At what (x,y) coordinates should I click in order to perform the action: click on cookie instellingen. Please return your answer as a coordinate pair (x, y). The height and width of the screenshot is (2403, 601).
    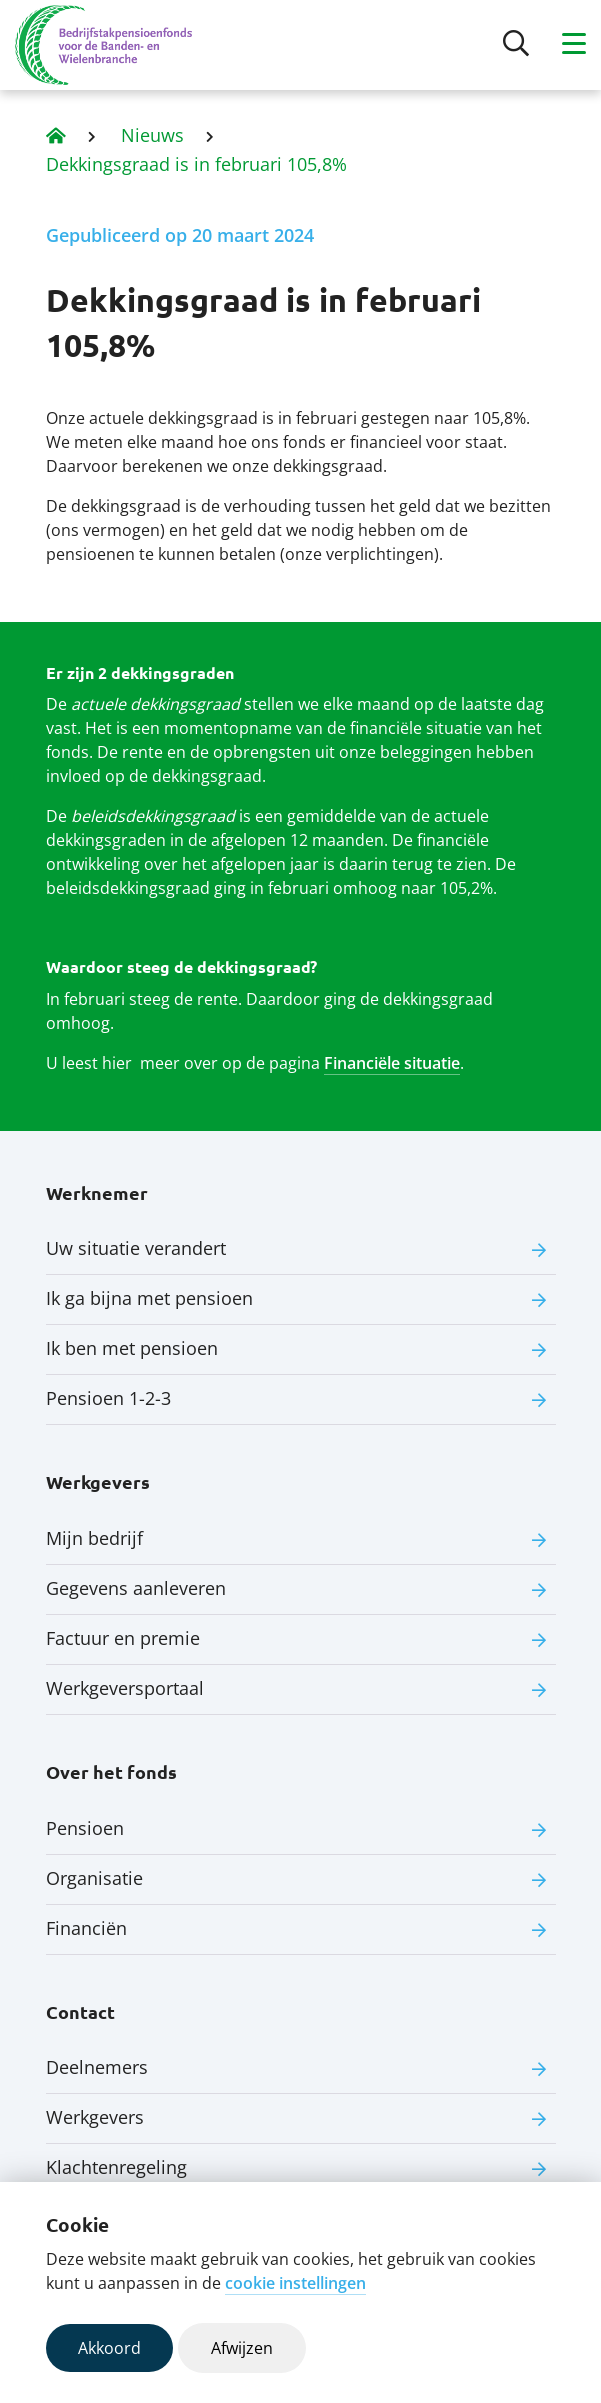
    Looking at the image, I should click on (295, 2283).